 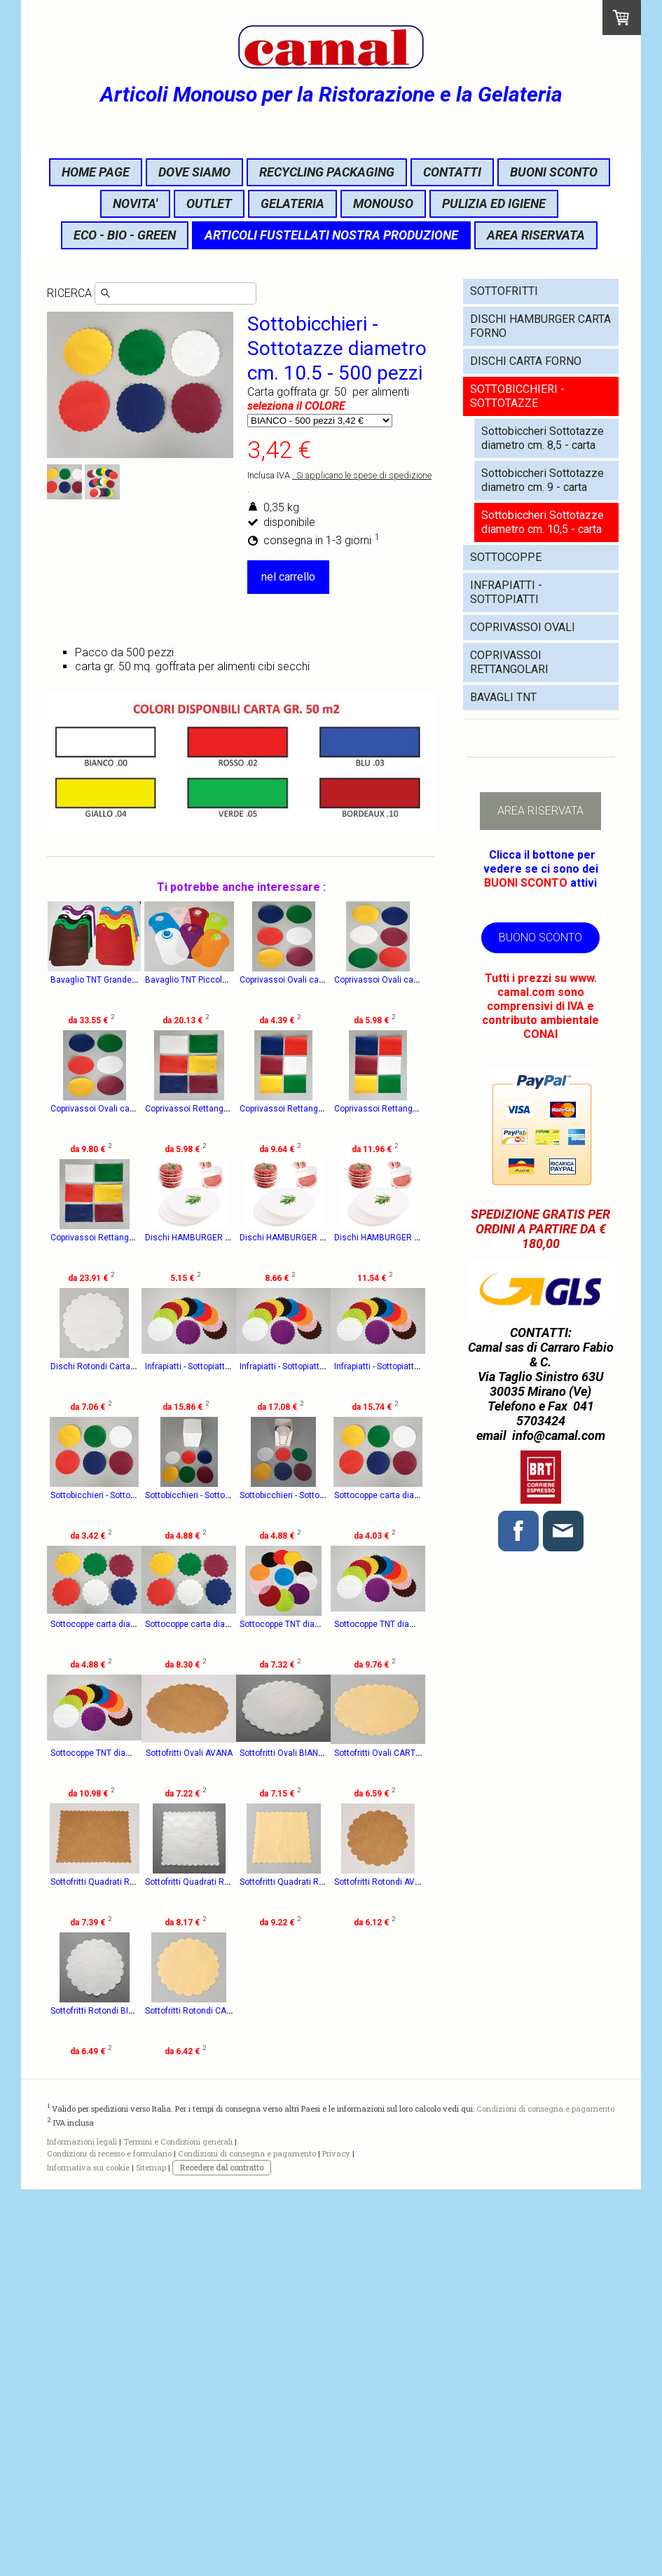 What do you see at coordinates (383, 203) in the screenshot?
I see `MONOUSO` at bounding box center [383, 203].